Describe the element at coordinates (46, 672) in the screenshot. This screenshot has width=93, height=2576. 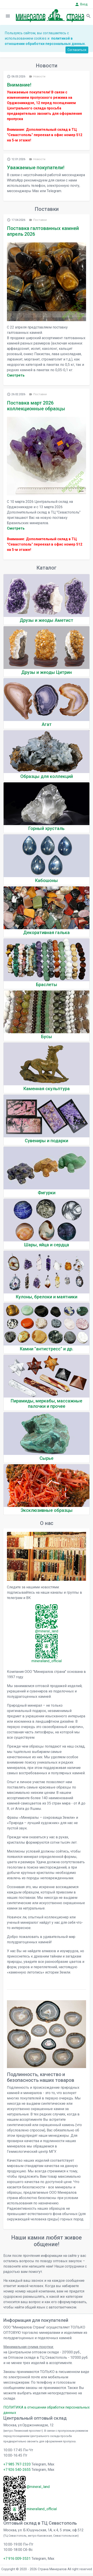
I see `Друзы и жеоды Цитрин` at that location.